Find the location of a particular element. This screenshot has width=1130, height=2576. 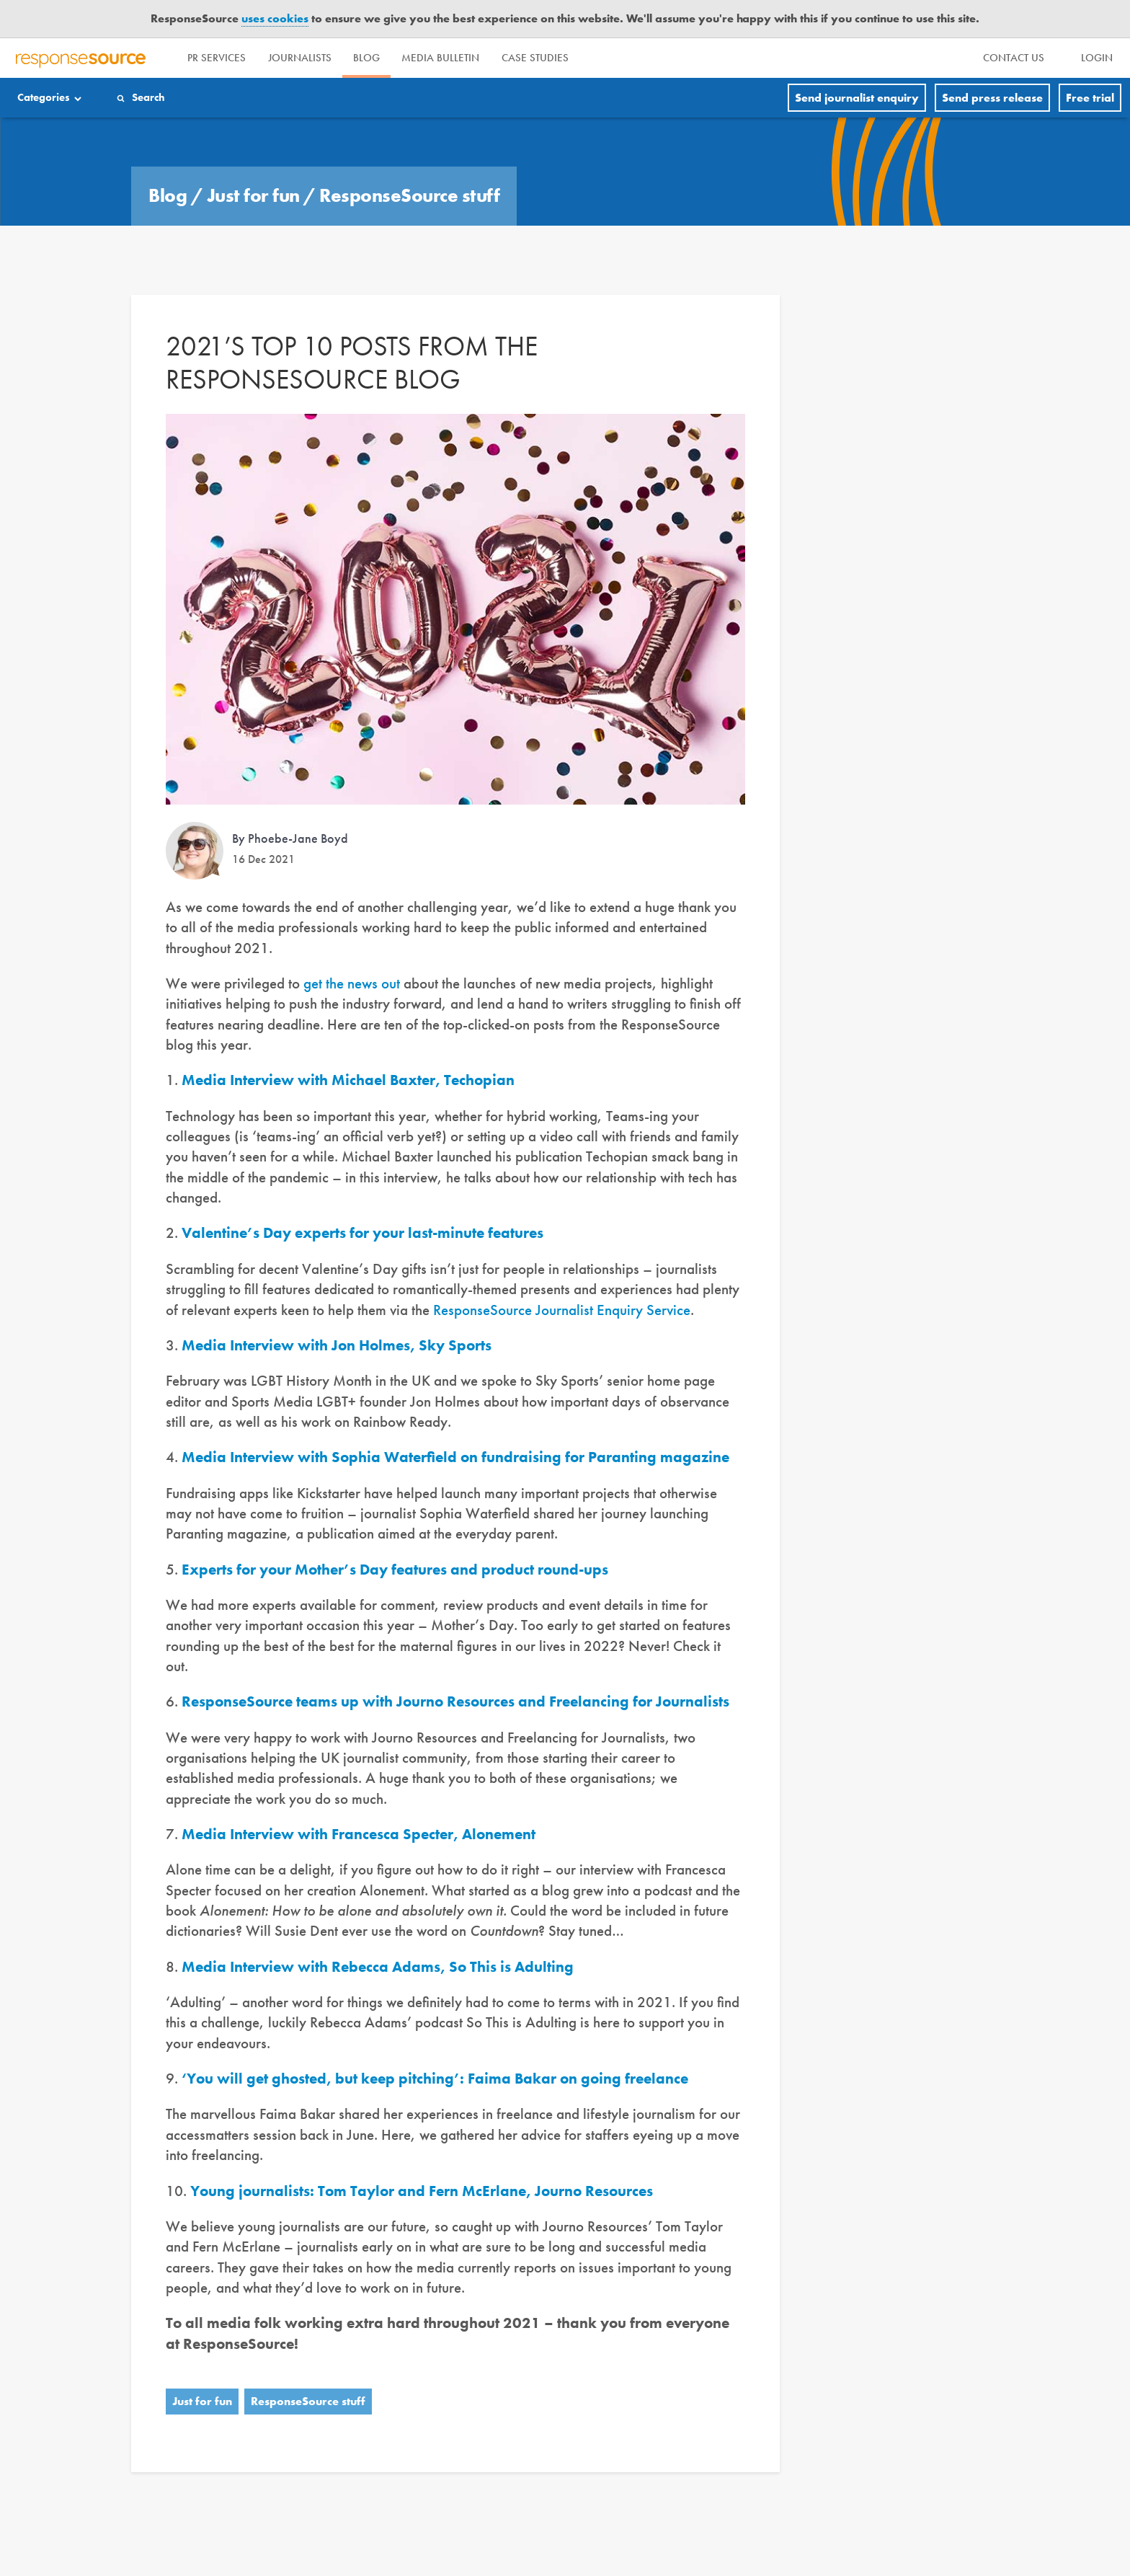

Send journalist enquiry is located at coordinates (857, 97).